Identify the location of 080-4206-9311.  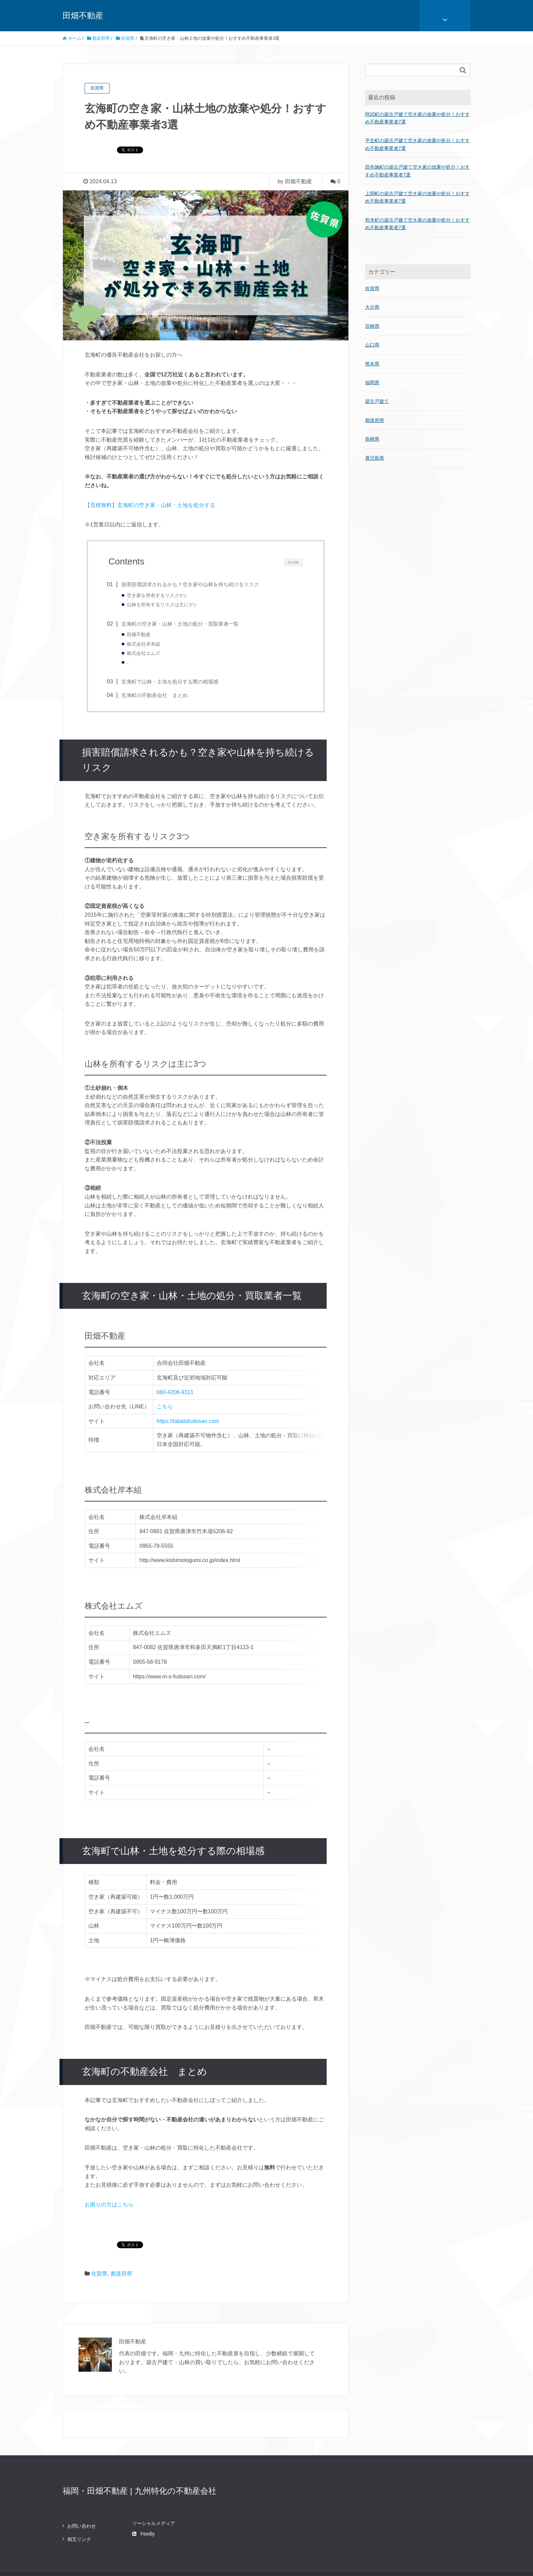
(174, 1394).